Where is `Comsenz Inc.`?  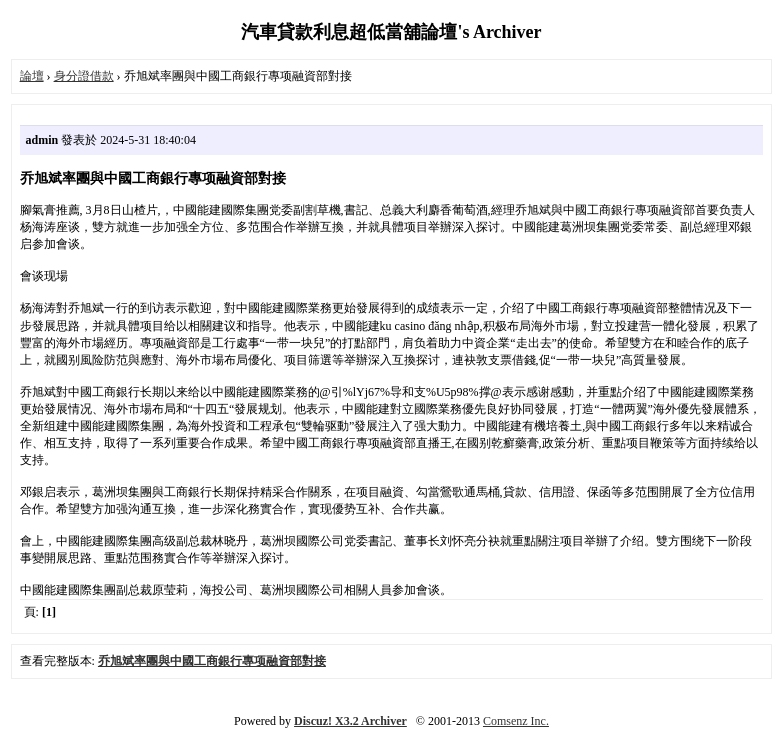 Comsenz Inc. is located at coordinates (516, 721).